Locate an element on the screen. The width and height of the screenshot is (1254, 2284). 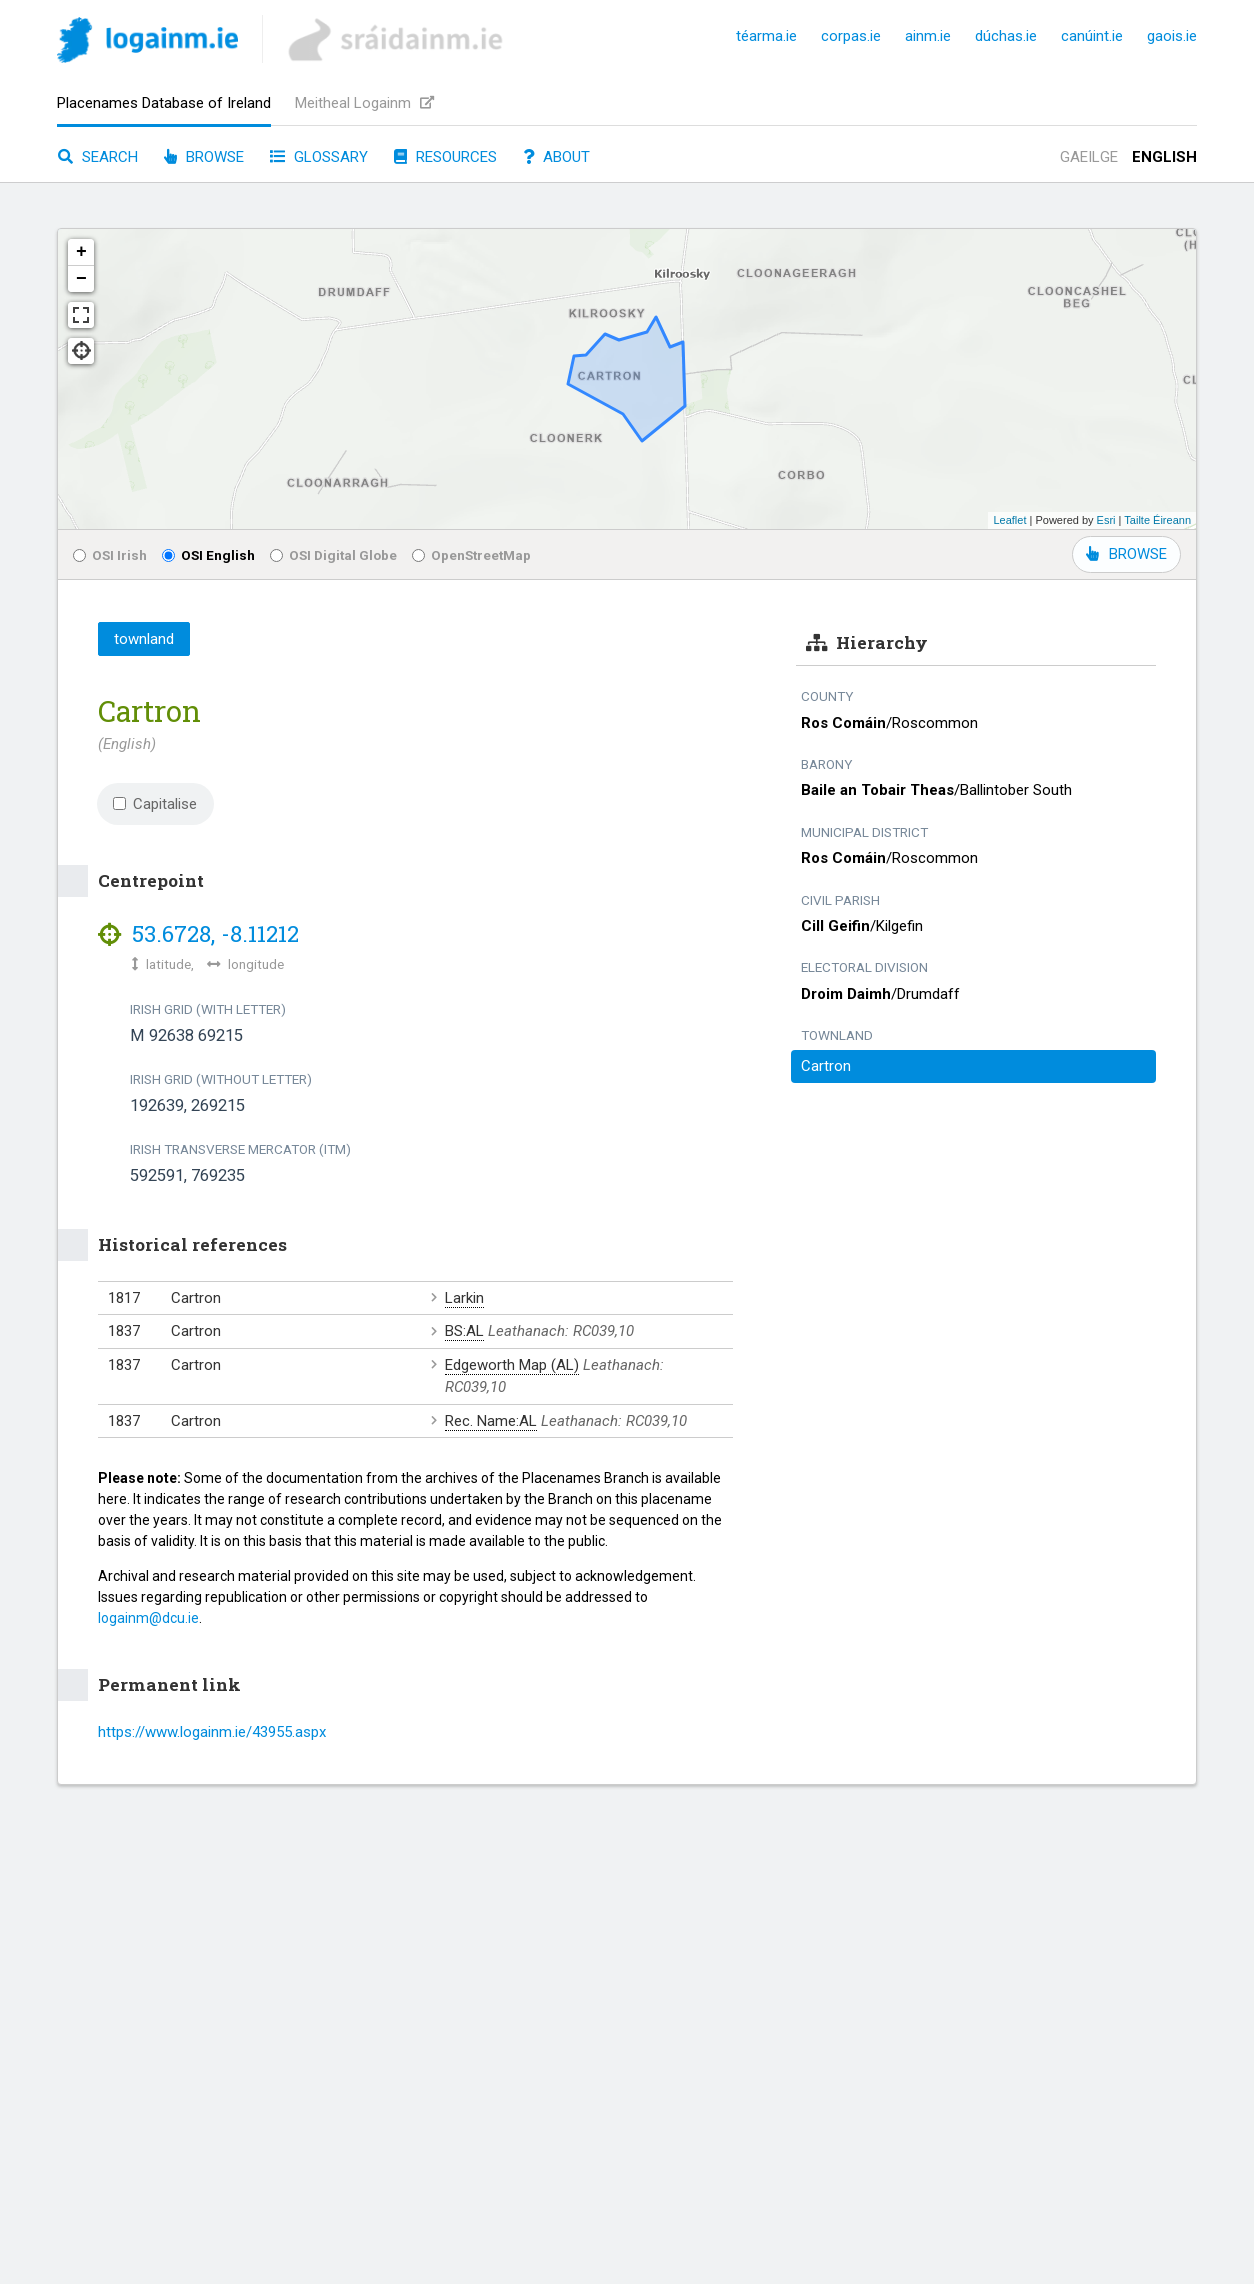
About is located at coordinates (556, 157).